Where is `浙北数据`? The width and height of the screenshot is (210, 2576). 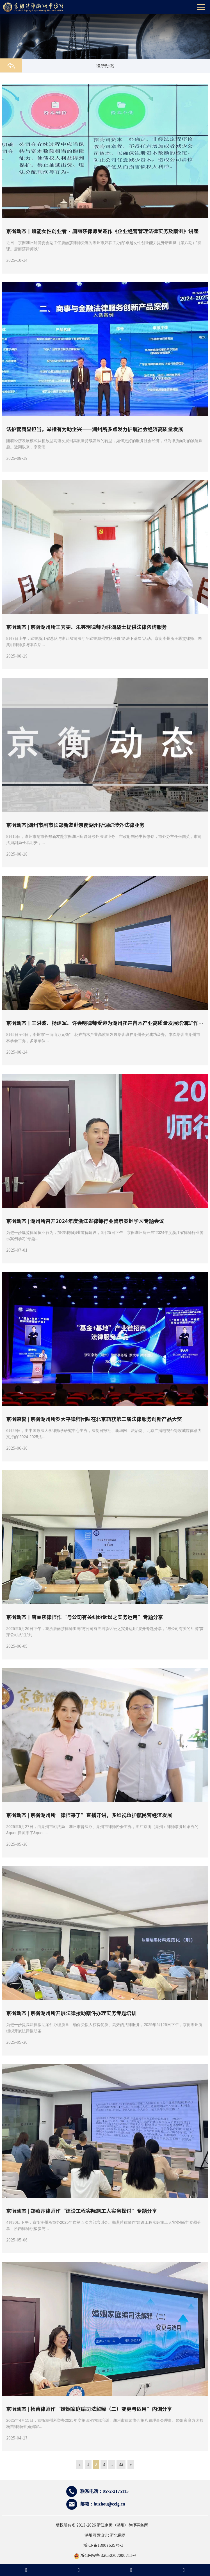
浙北数据 is located at coordinates (117, 2535).